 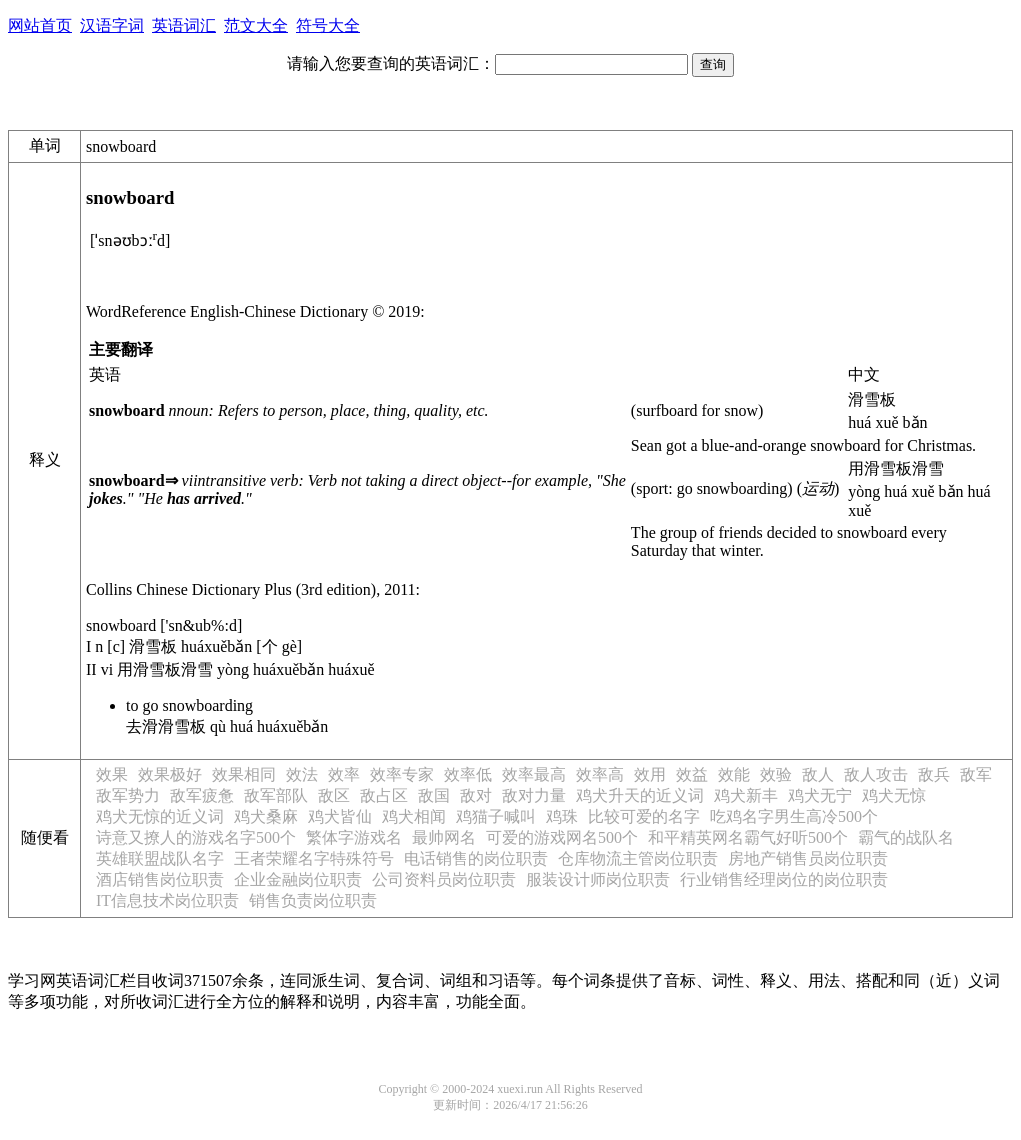 I want to click on 符号大全, so click(x=328, y=25).